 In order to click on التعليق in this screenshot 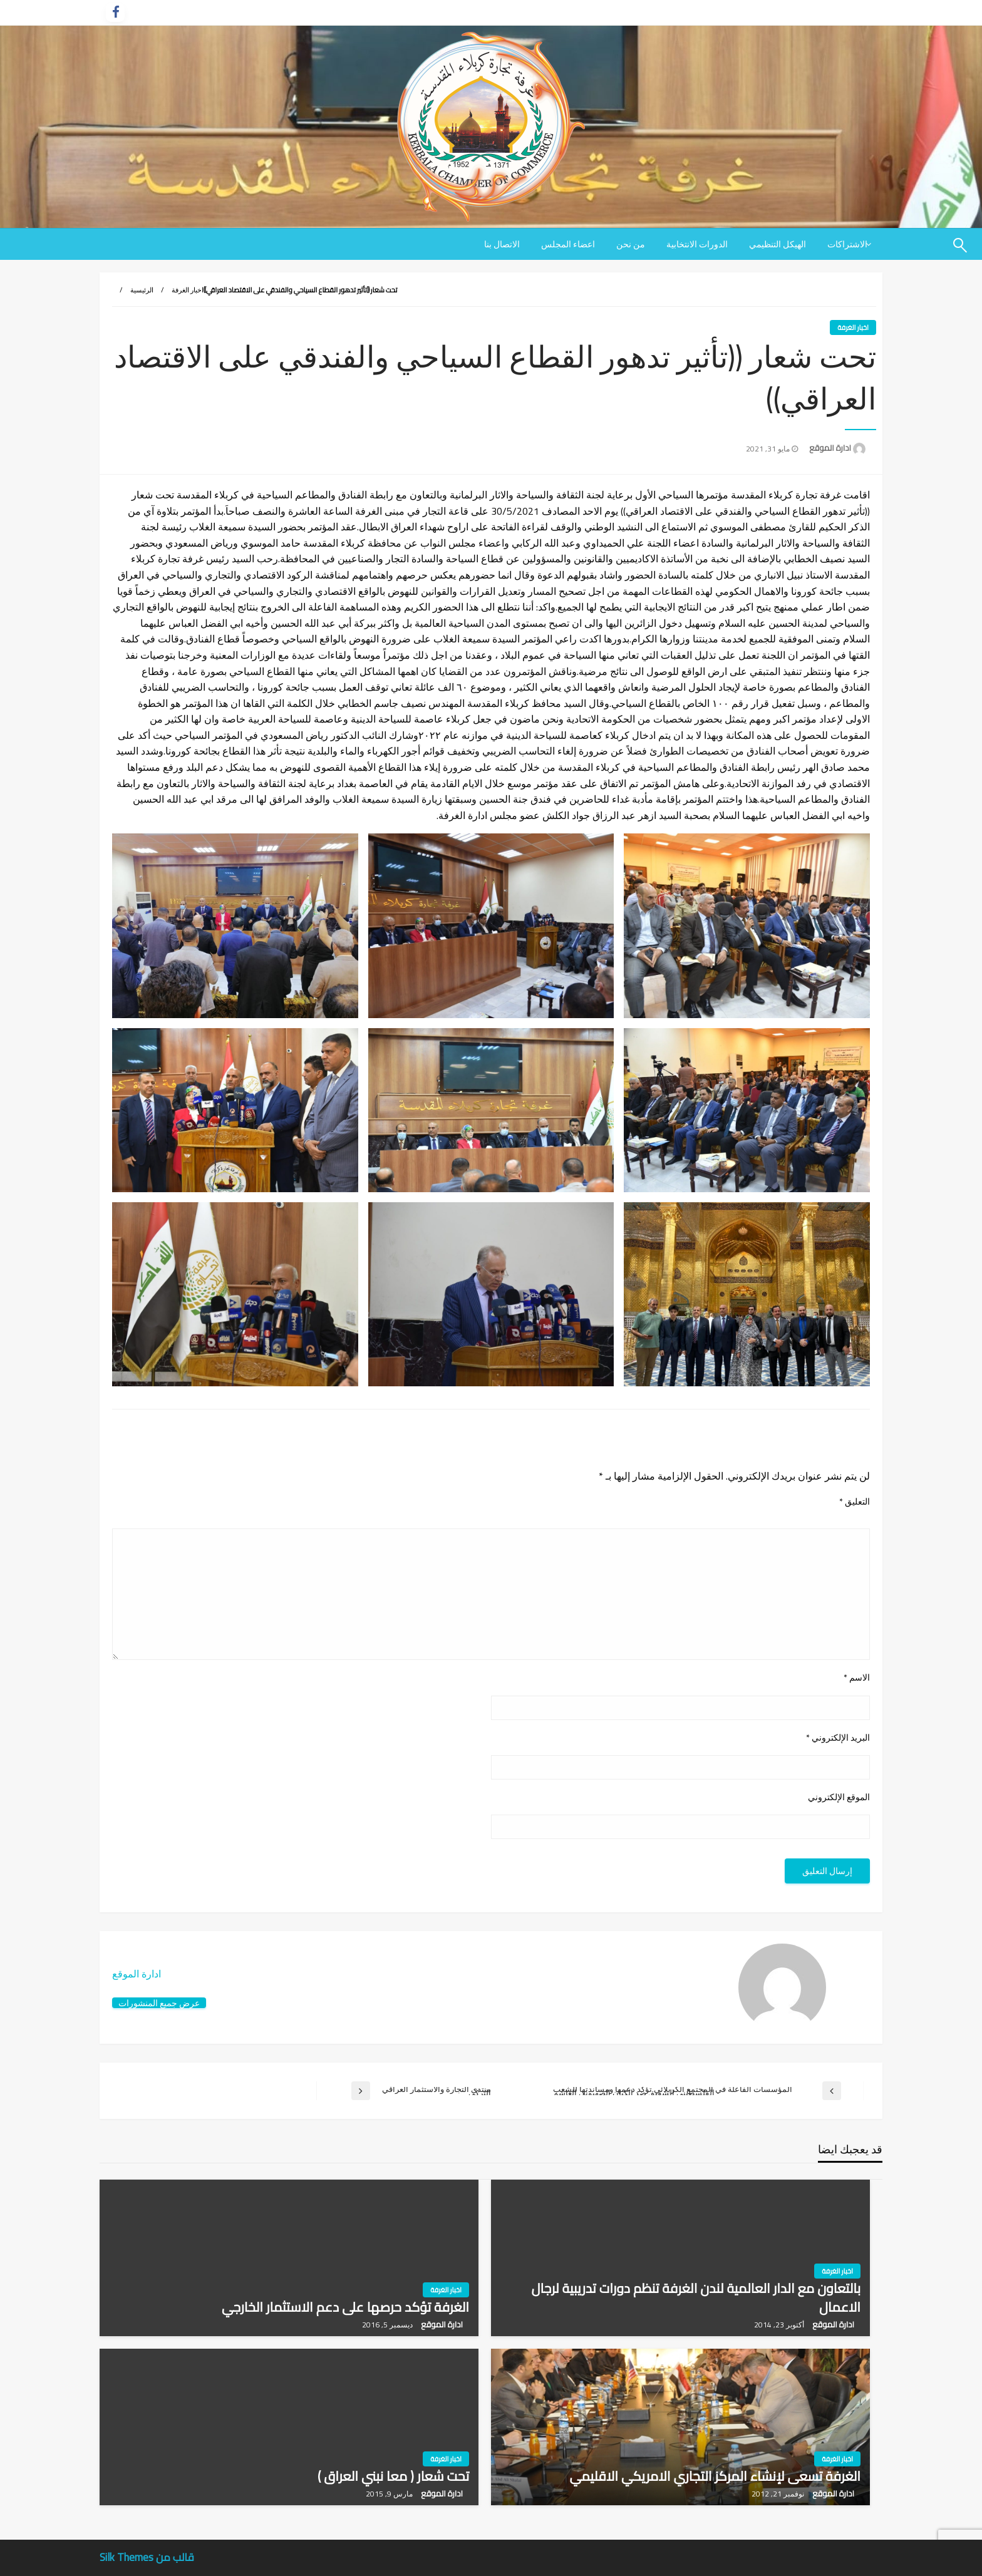, I will do `click(854, 1502)`.